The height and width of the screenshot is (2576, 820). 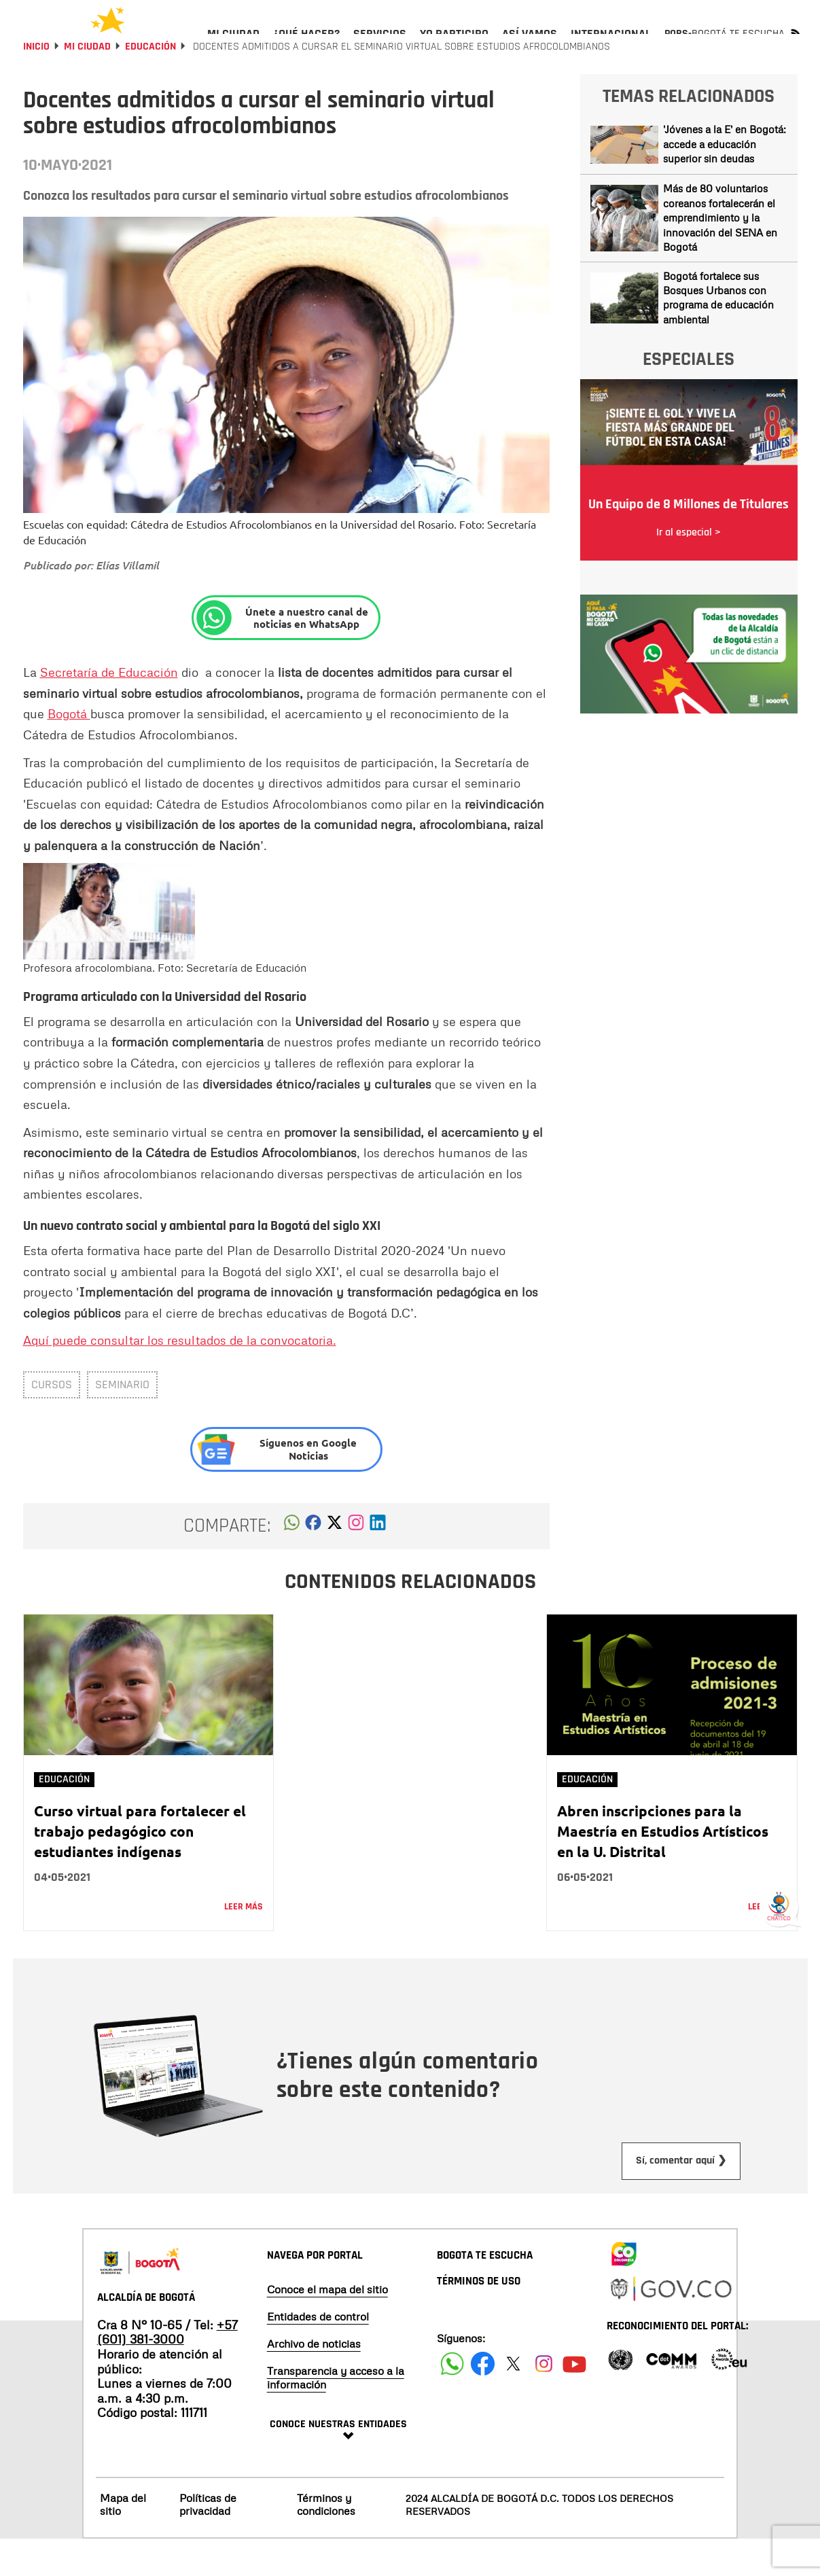 I want to click on [Suscribete a nuestro canal de youtube], so click(x=574, y=2400).